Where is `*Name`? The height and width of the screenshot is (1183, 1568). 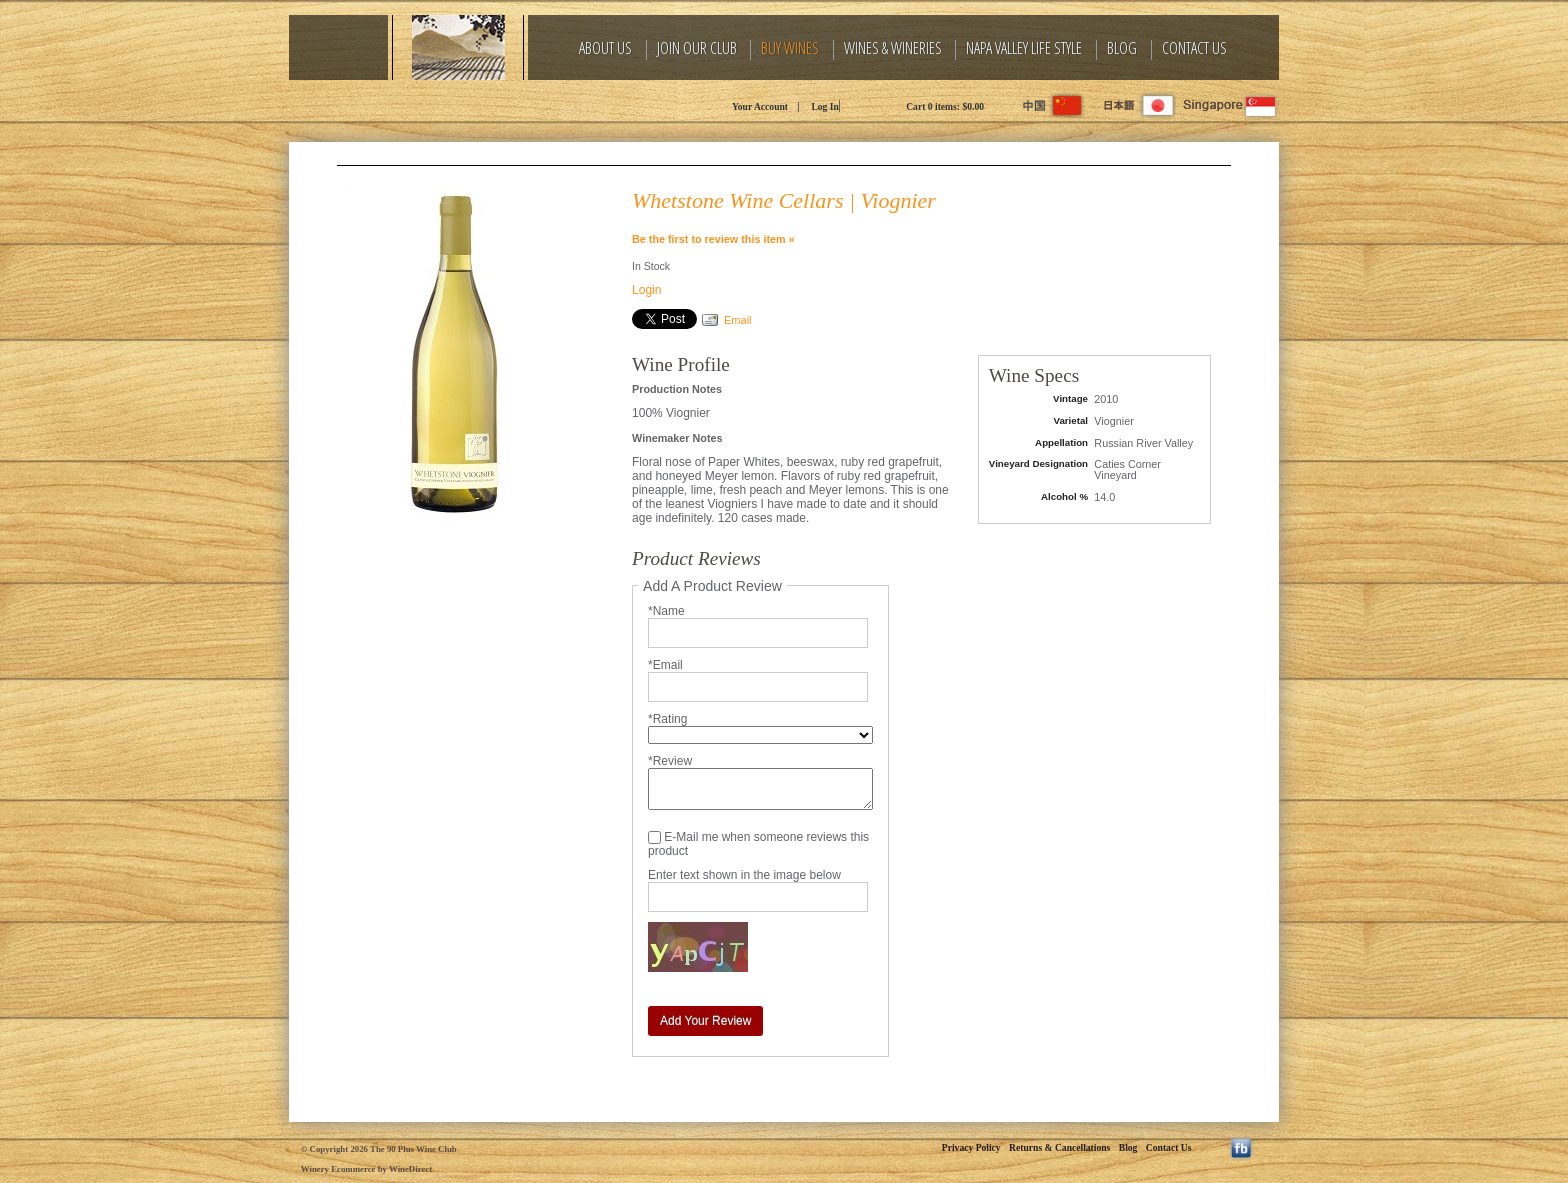
*Name is located at coordinates (666, 611).